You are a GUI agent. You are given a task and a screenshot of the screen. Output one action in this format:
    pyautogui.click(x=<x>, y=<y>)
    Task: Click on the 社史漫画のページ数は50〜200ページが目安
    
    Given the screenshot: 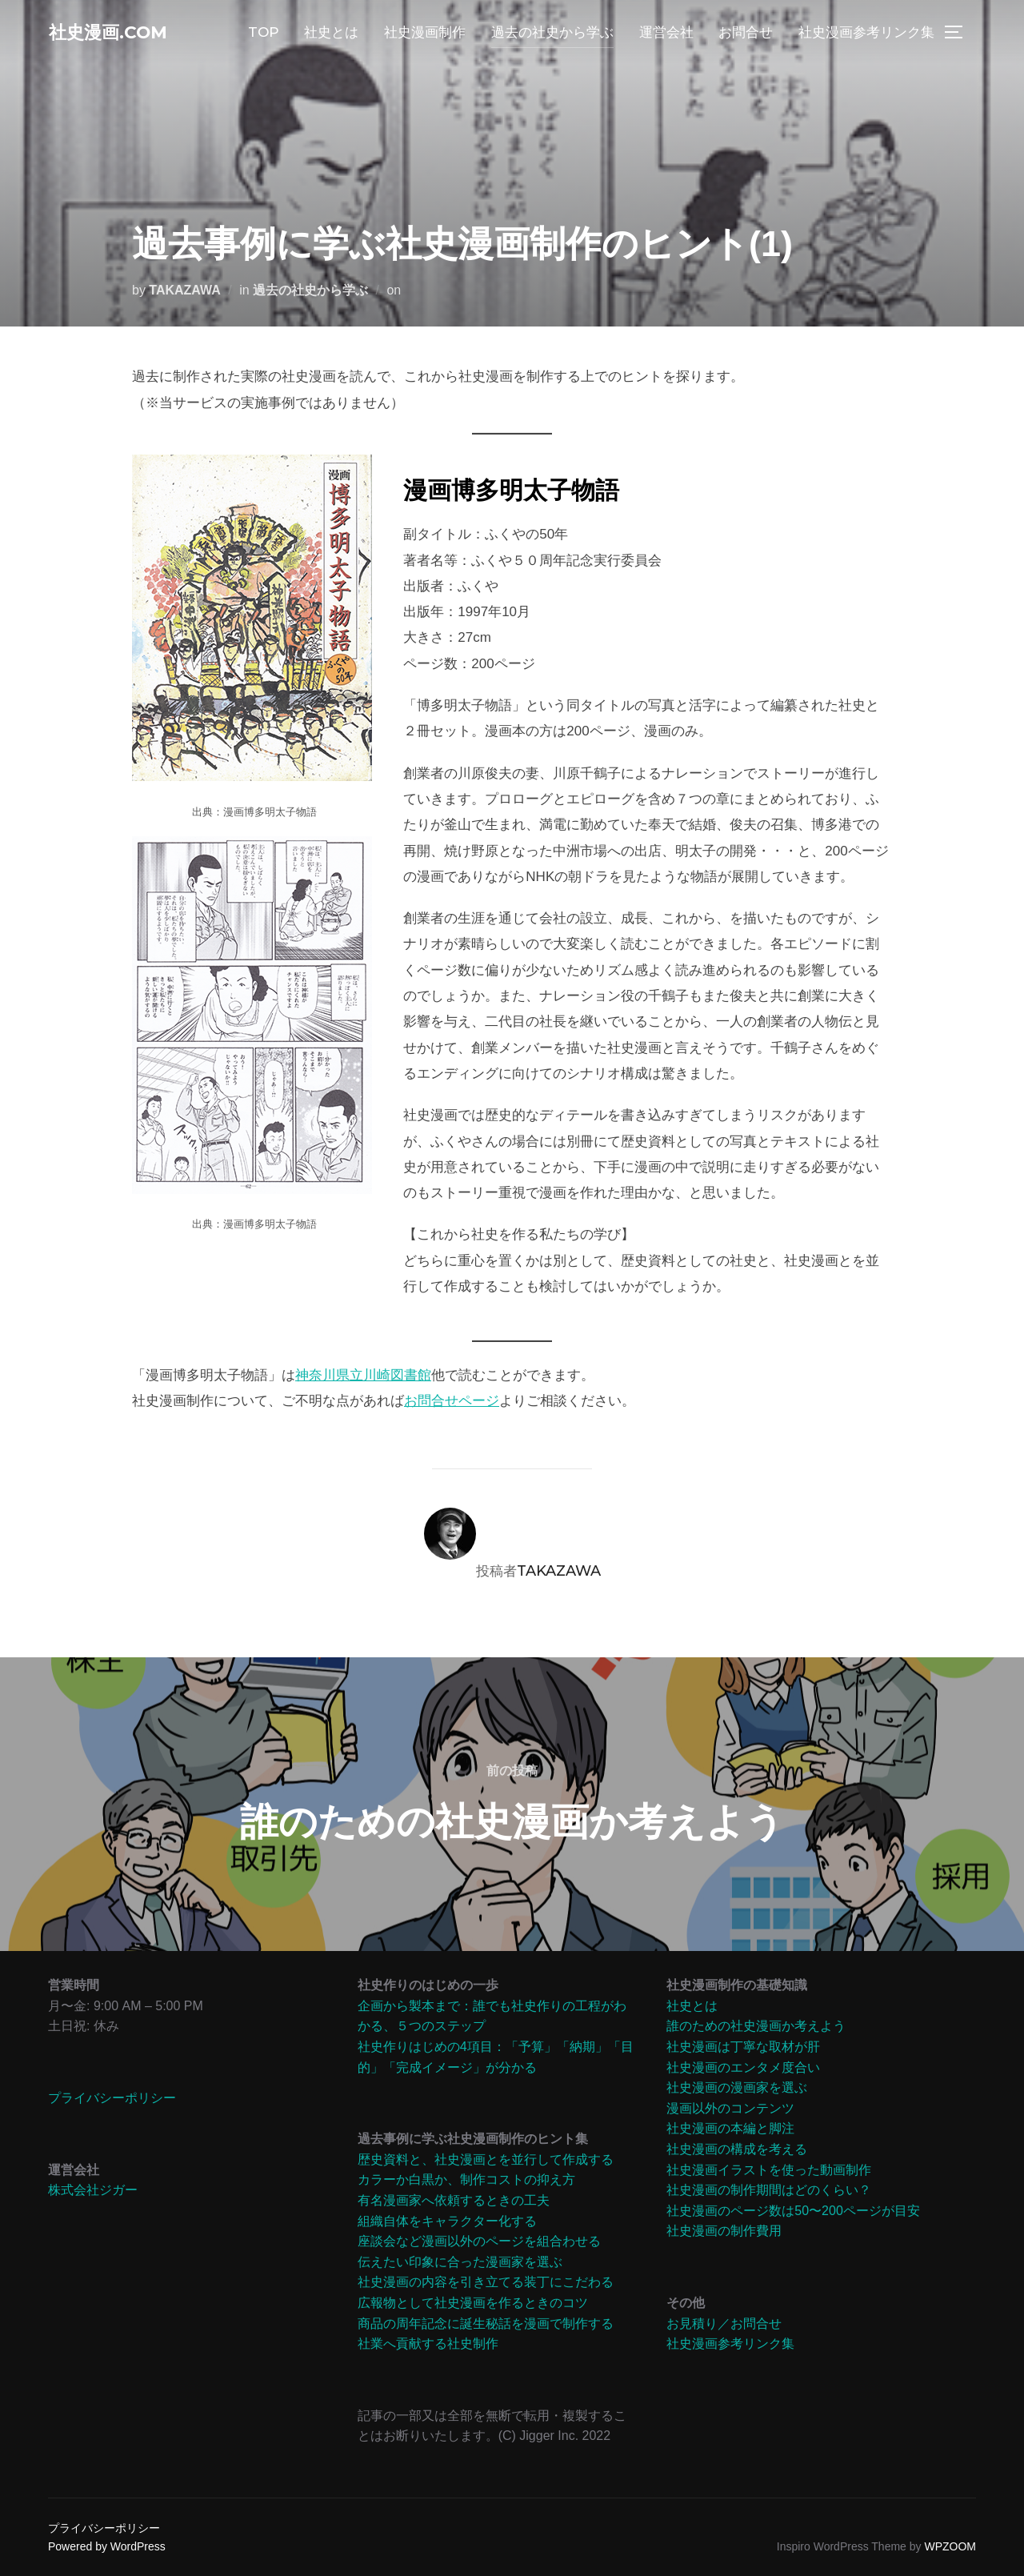 What is the action you would take?
    pyautogui.click(x=793, y=2210)
    